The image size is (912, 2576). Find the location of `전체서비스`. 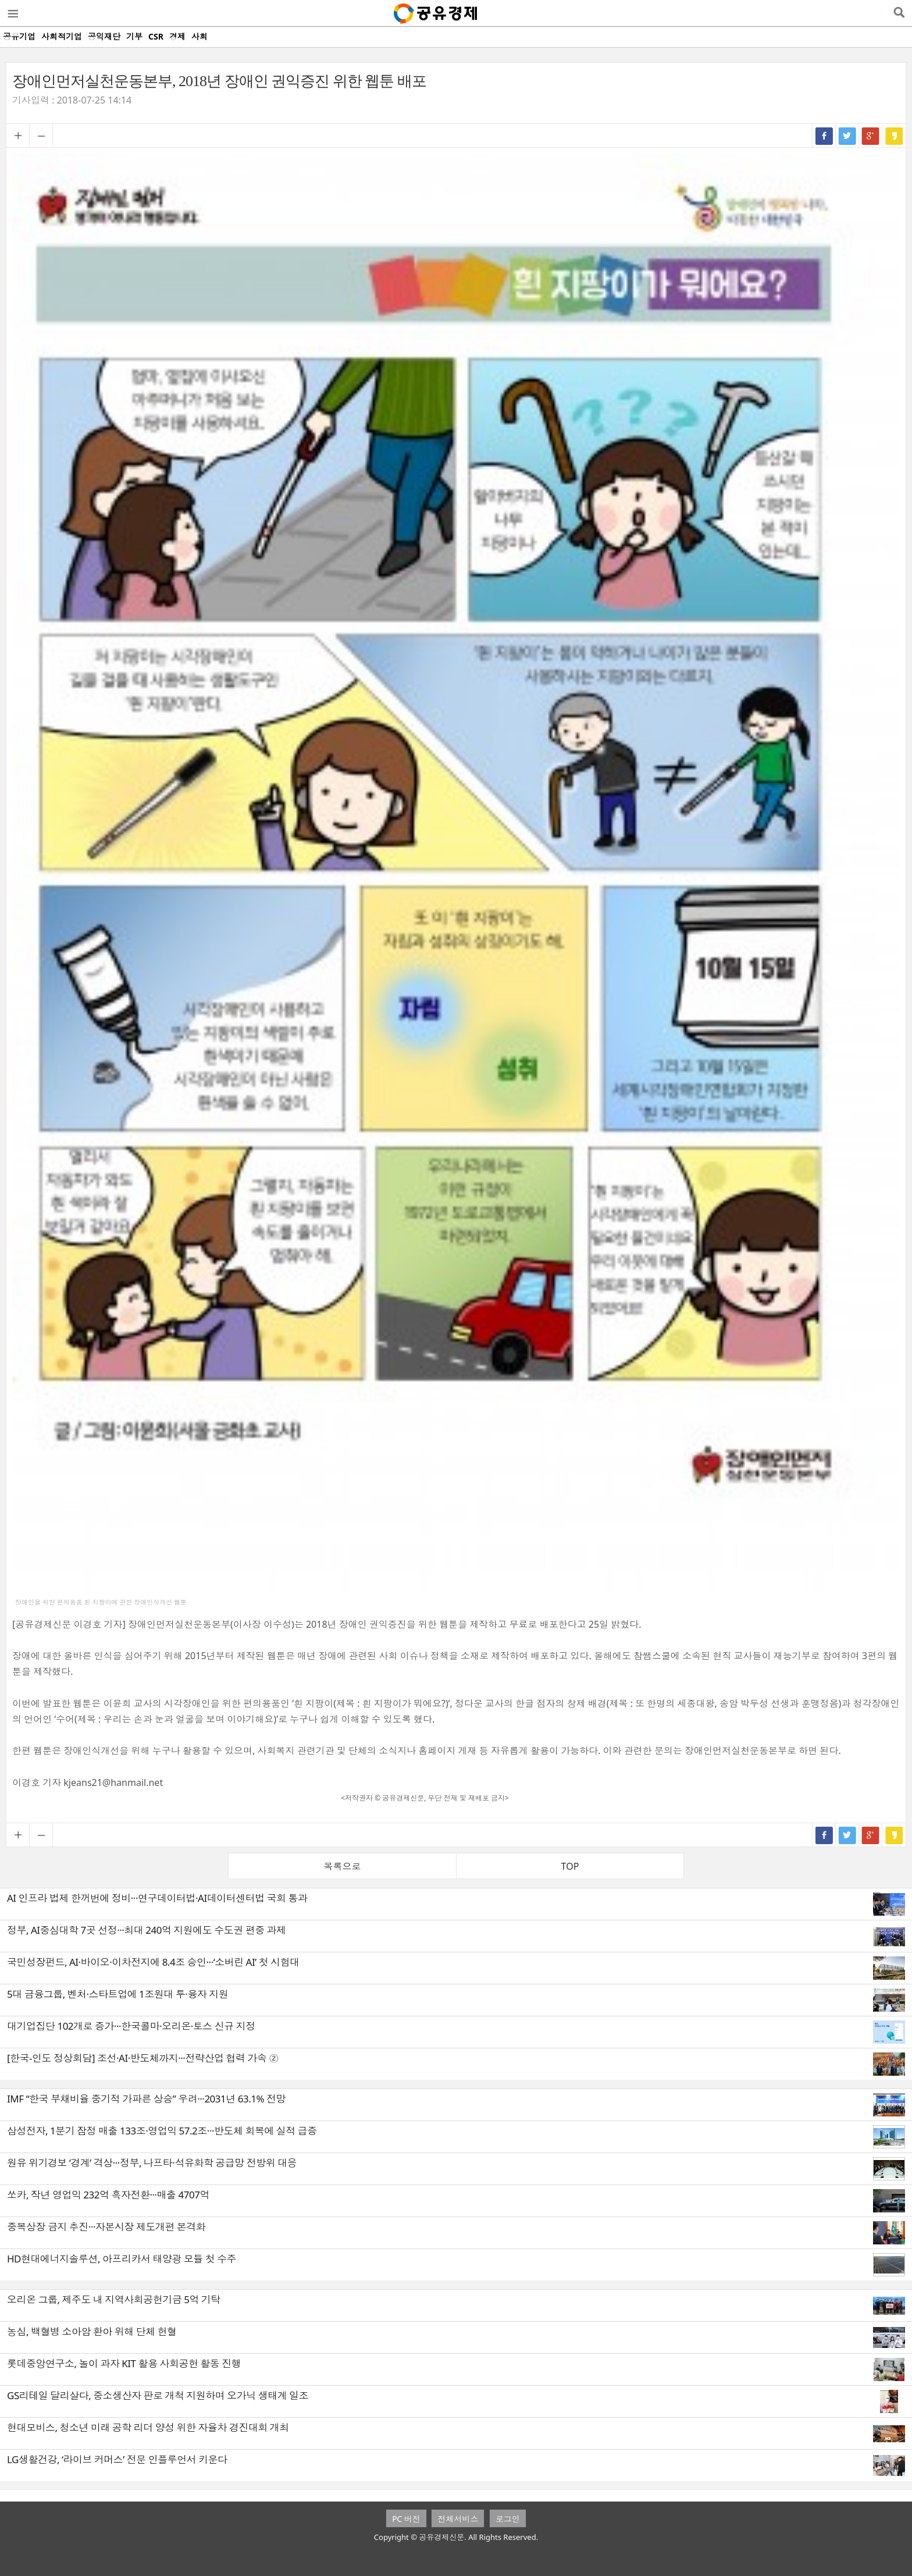

전체서비스 is located at coordinates (457, 2518).